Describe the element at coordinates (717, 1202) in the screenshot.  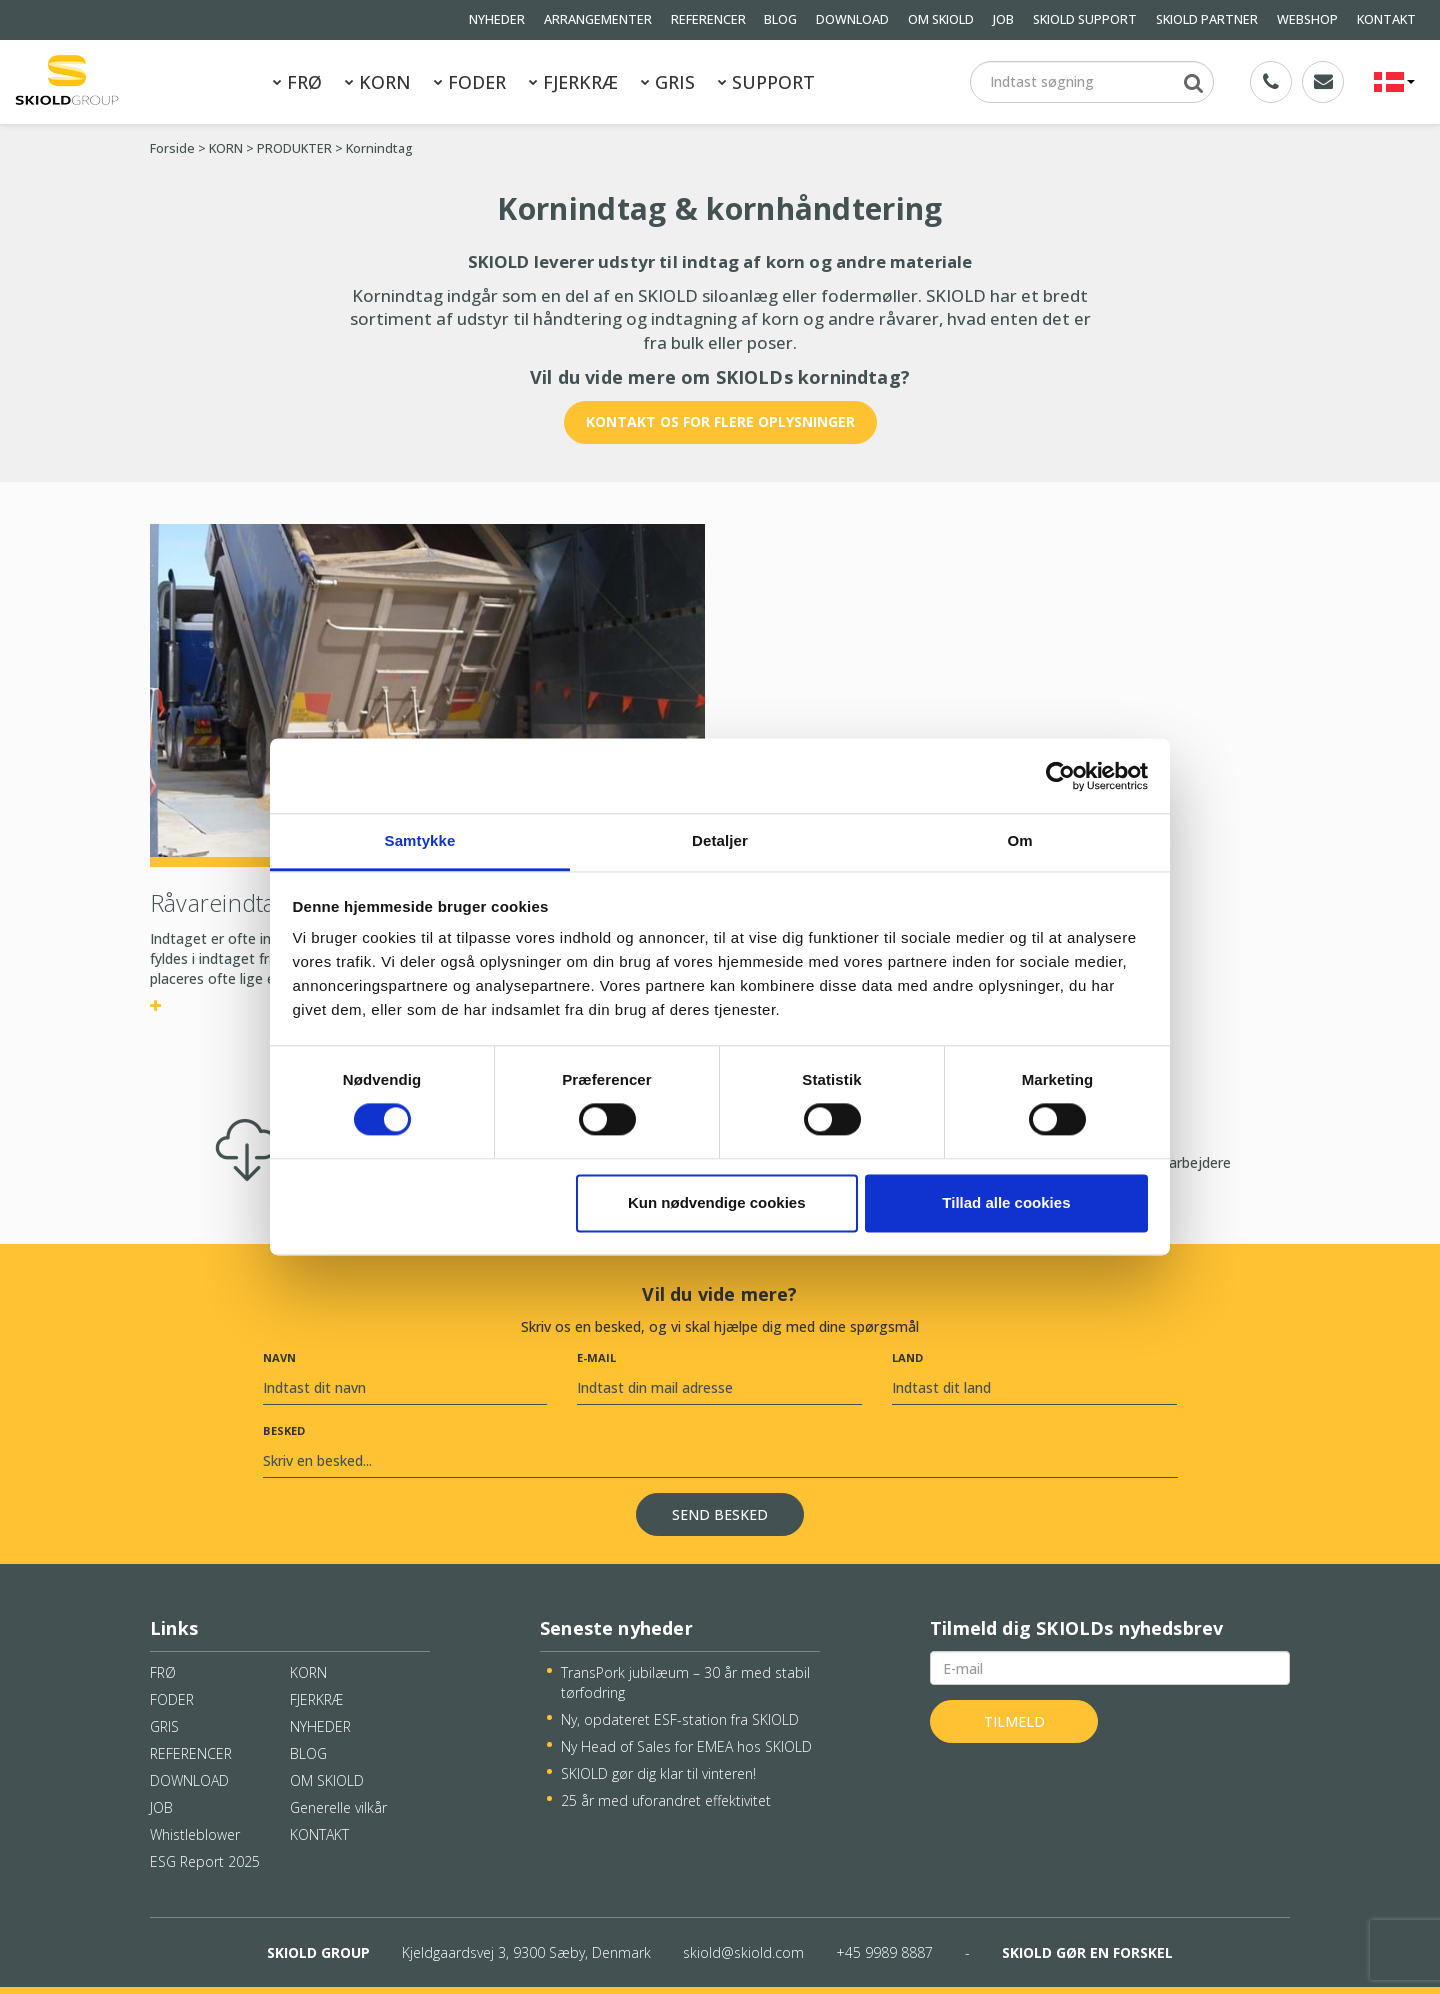
I see `Kun nødvendige cookies` at that location.